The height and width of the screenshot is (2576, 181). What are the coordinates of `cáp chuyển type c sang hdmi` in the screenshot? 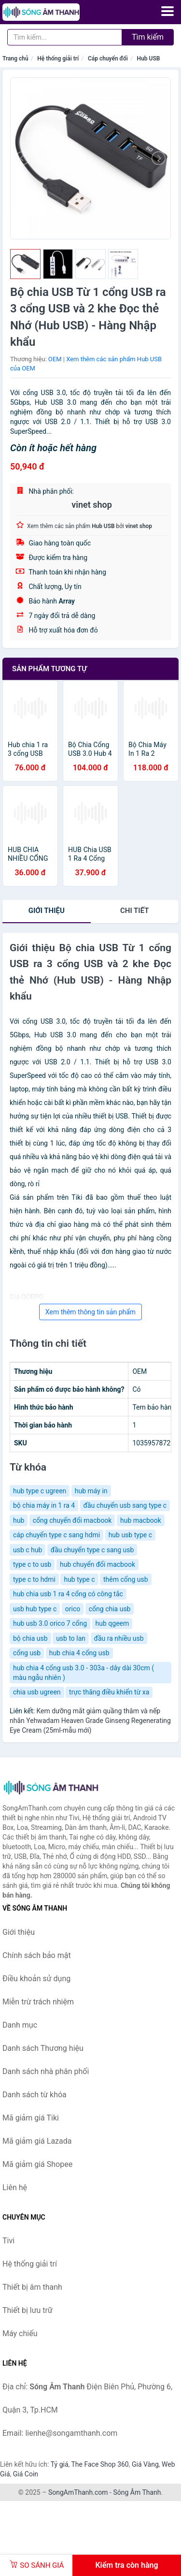 It's located at (56, 1535).